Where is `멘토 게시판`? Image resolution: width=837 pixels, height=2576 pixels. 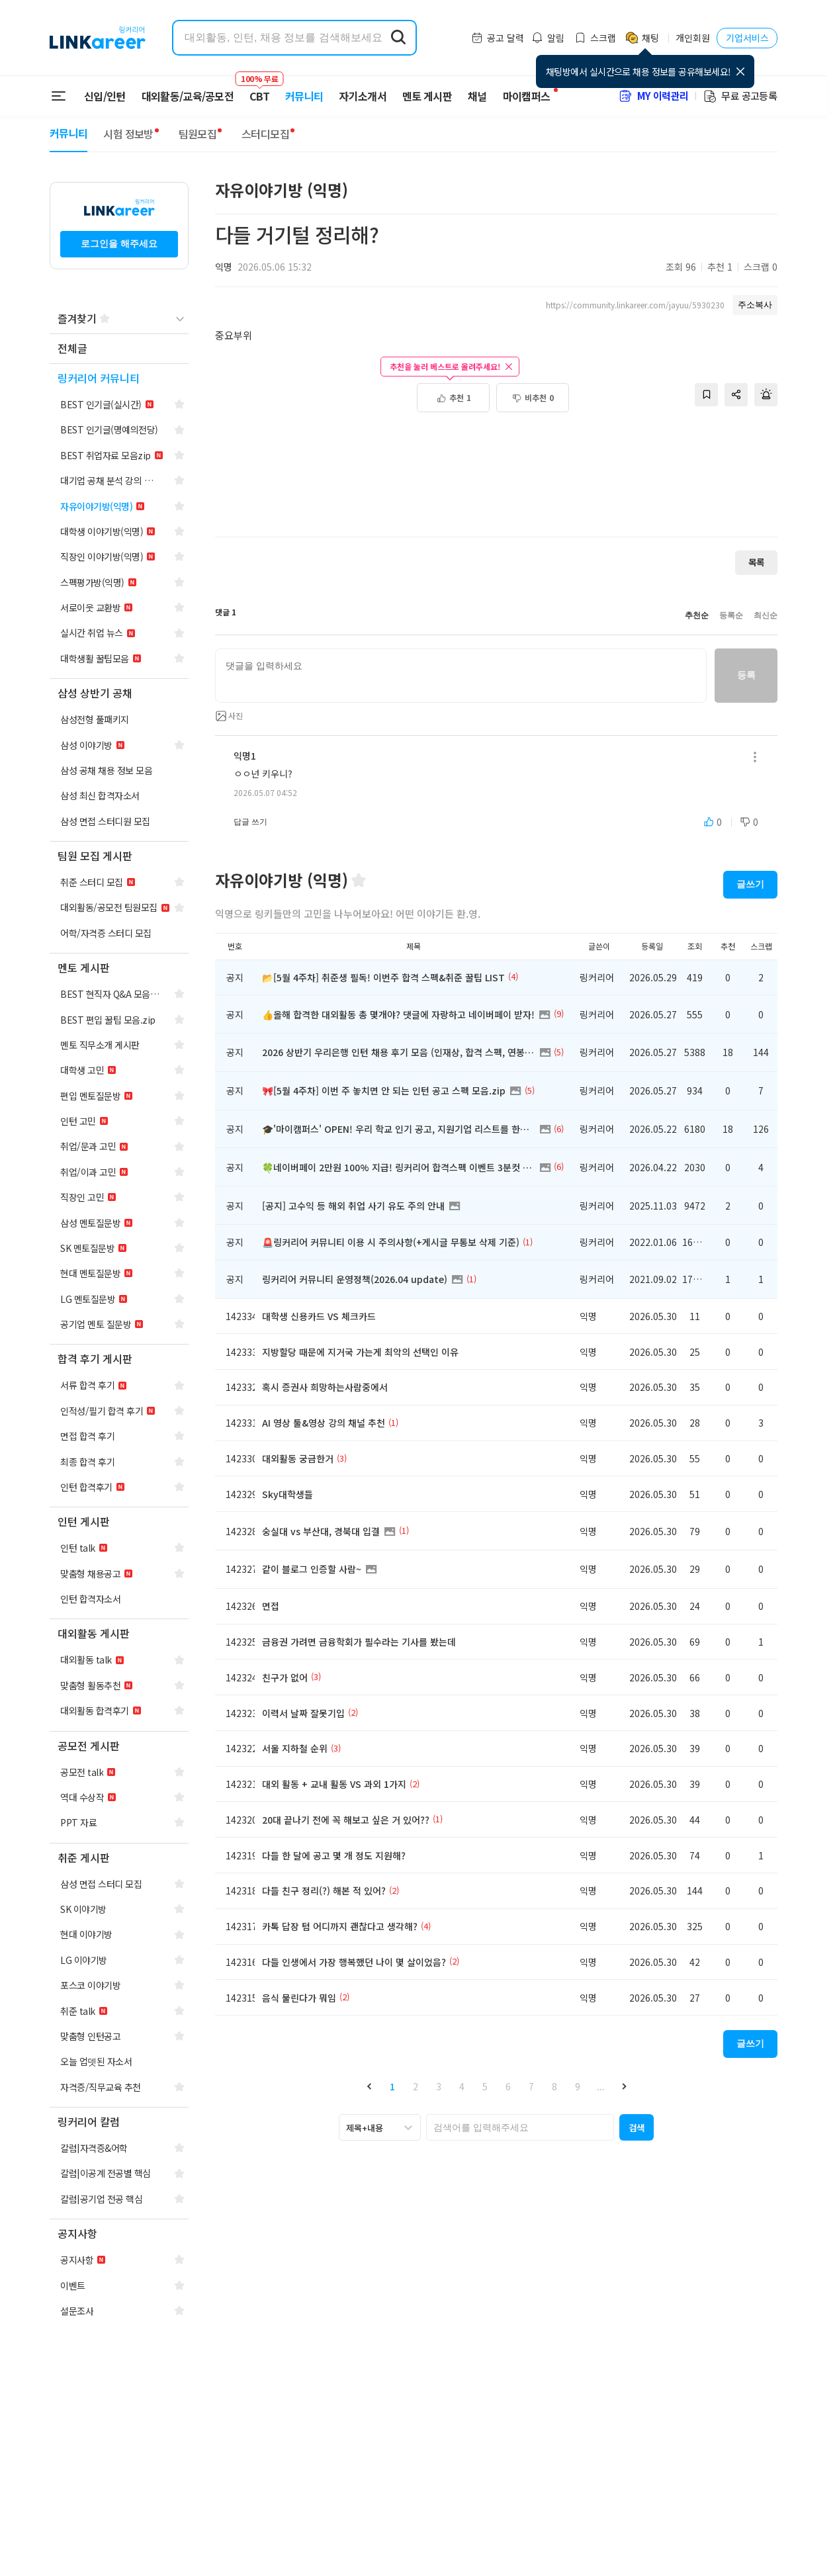
멘토 게시판 is located at coordinates (427, 96).